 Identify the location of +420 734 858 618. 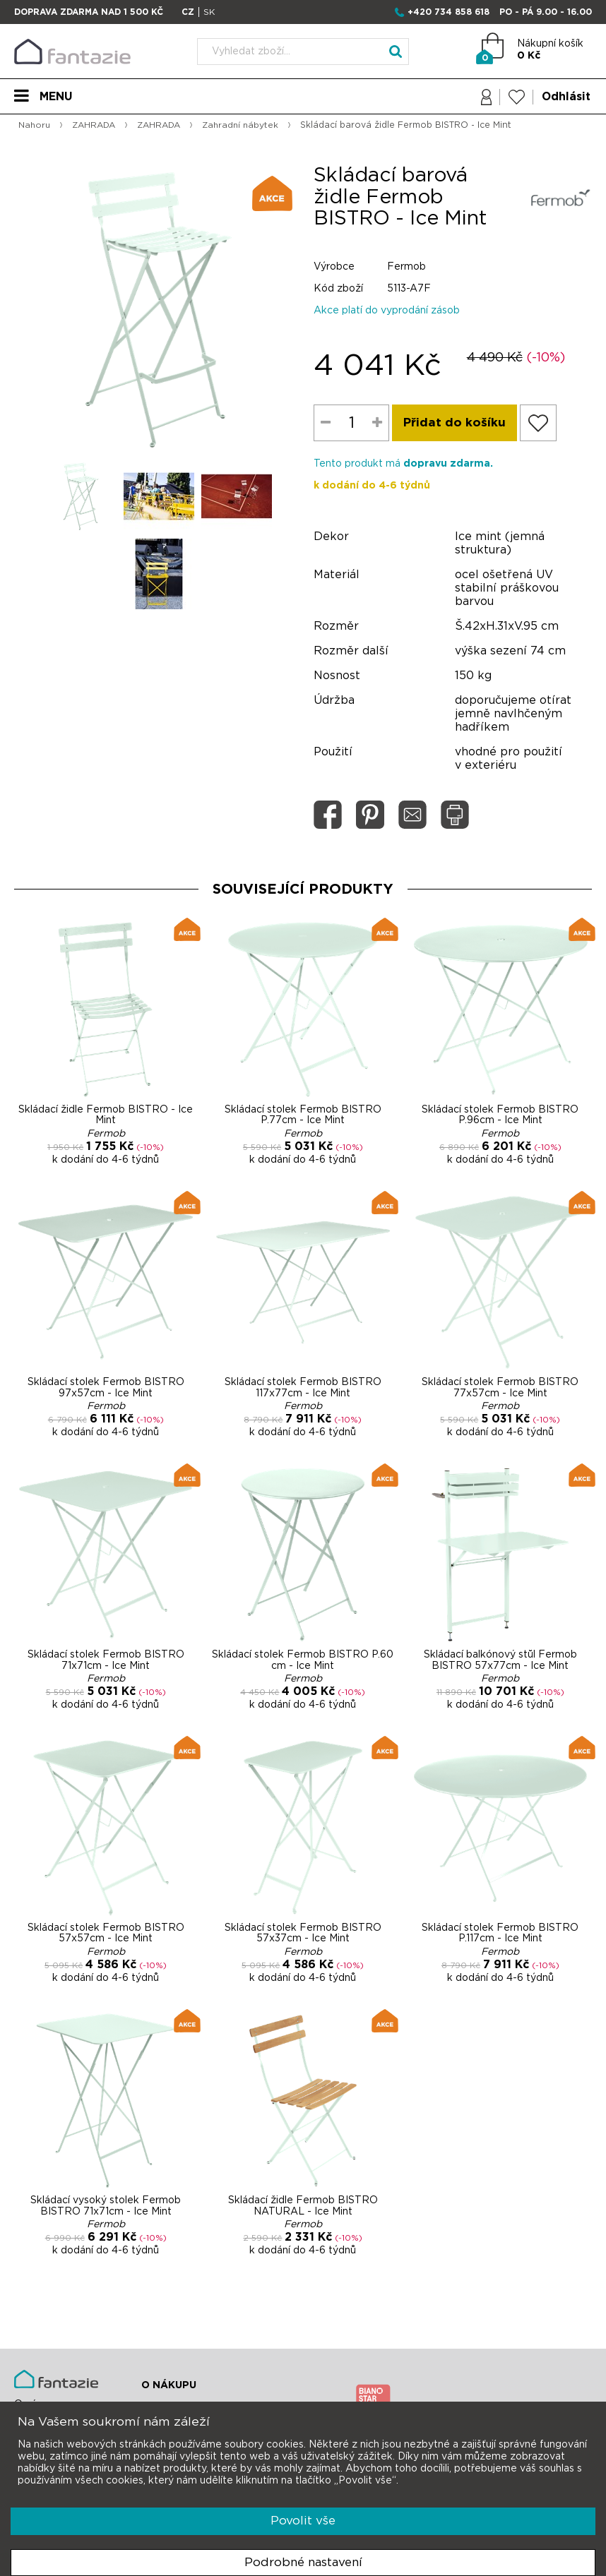
(448, 12).